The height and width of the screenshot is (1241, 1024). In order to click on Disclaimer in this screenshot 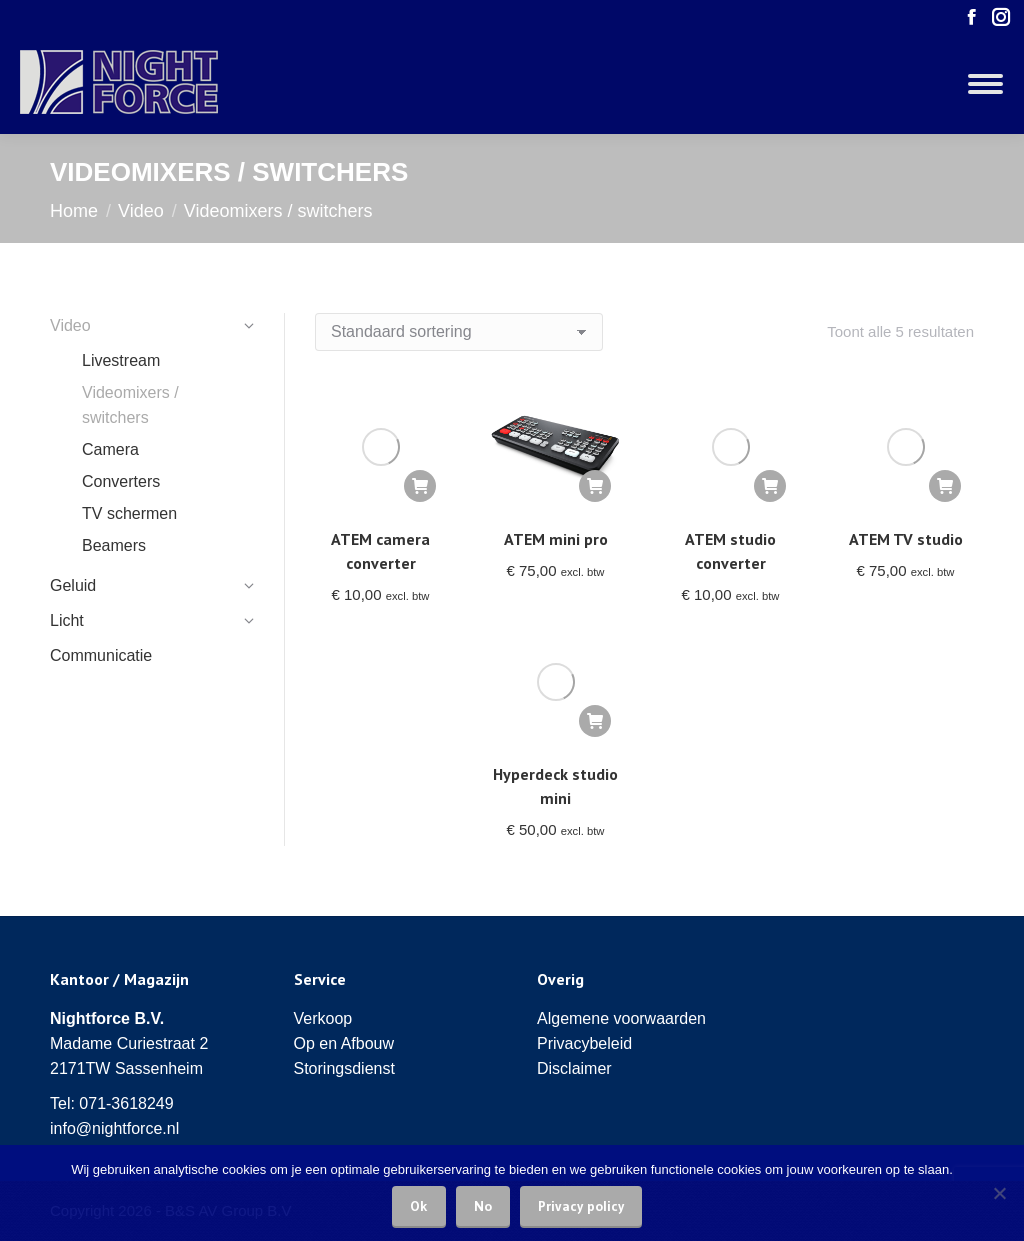, I will do `click(574, 1068)`.